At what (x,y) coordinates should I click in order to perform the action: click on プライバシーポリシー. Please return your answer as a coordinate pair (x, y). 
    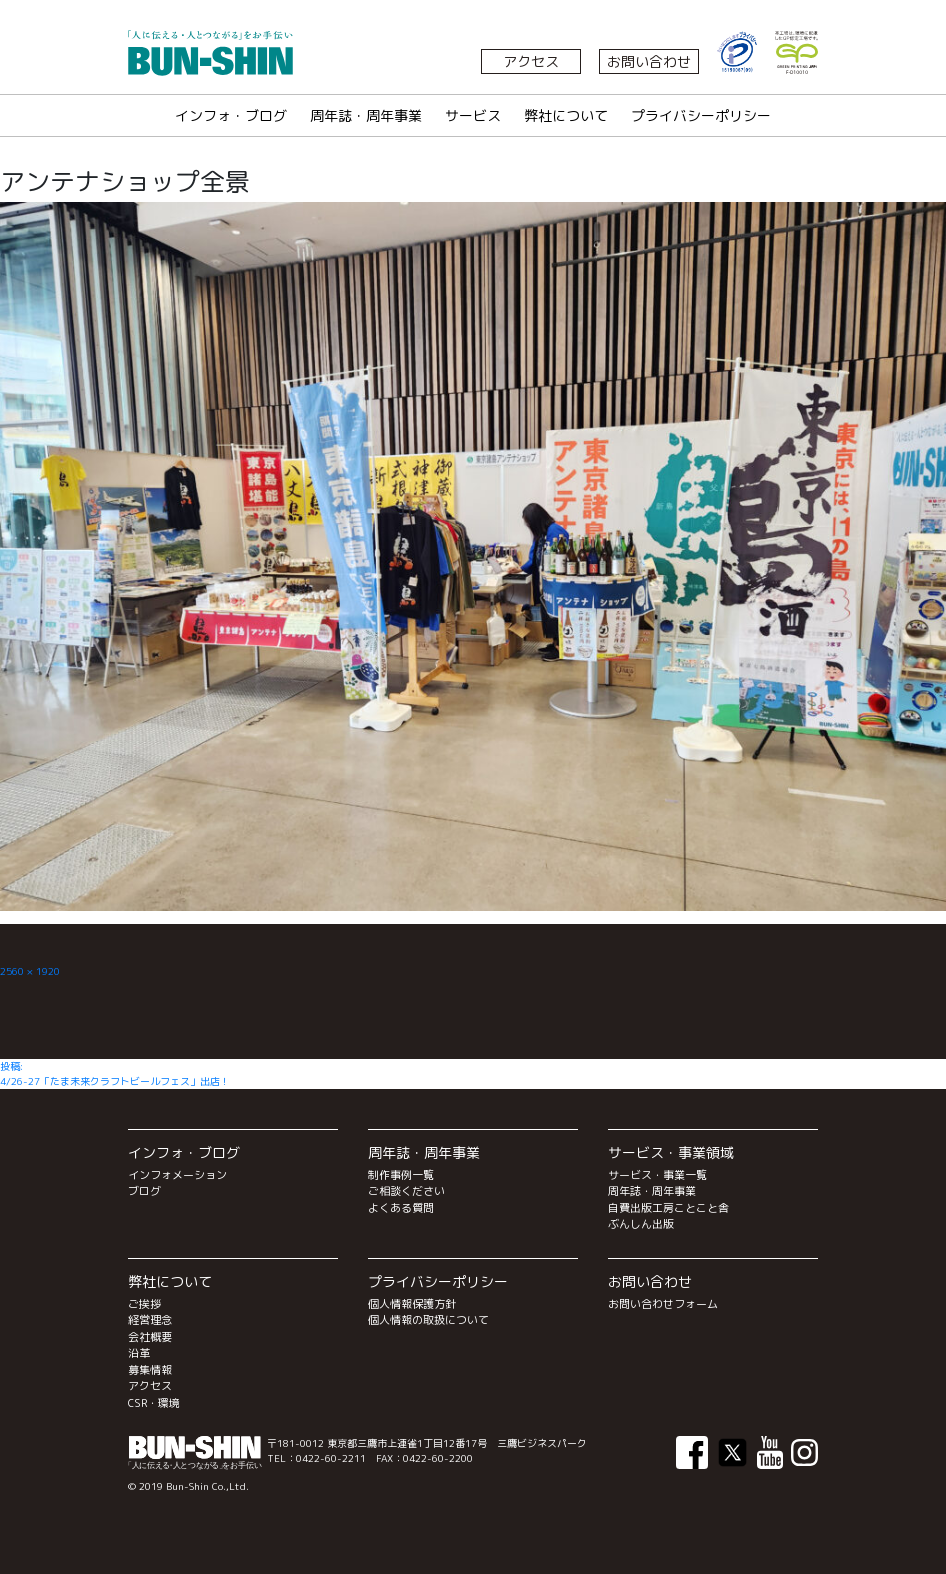
    Looking at the image, I should click on (701, 115).